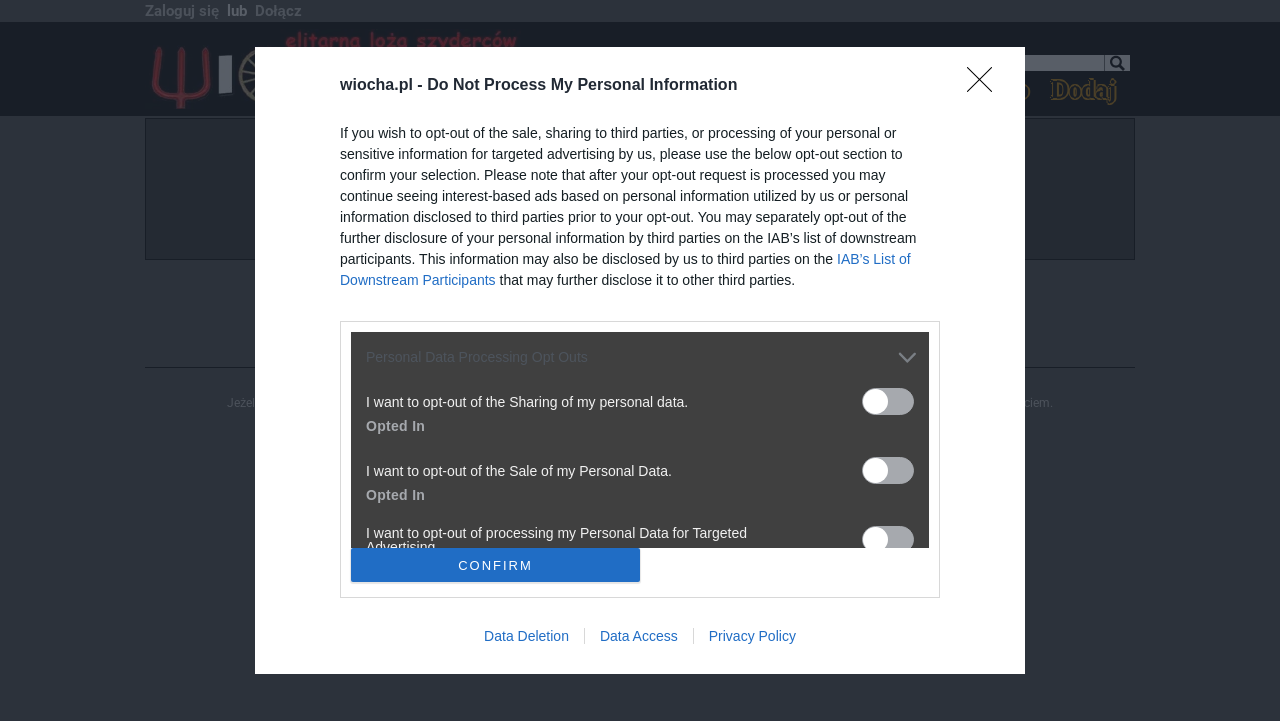  I want to click on Data Access, so click(639, 636).